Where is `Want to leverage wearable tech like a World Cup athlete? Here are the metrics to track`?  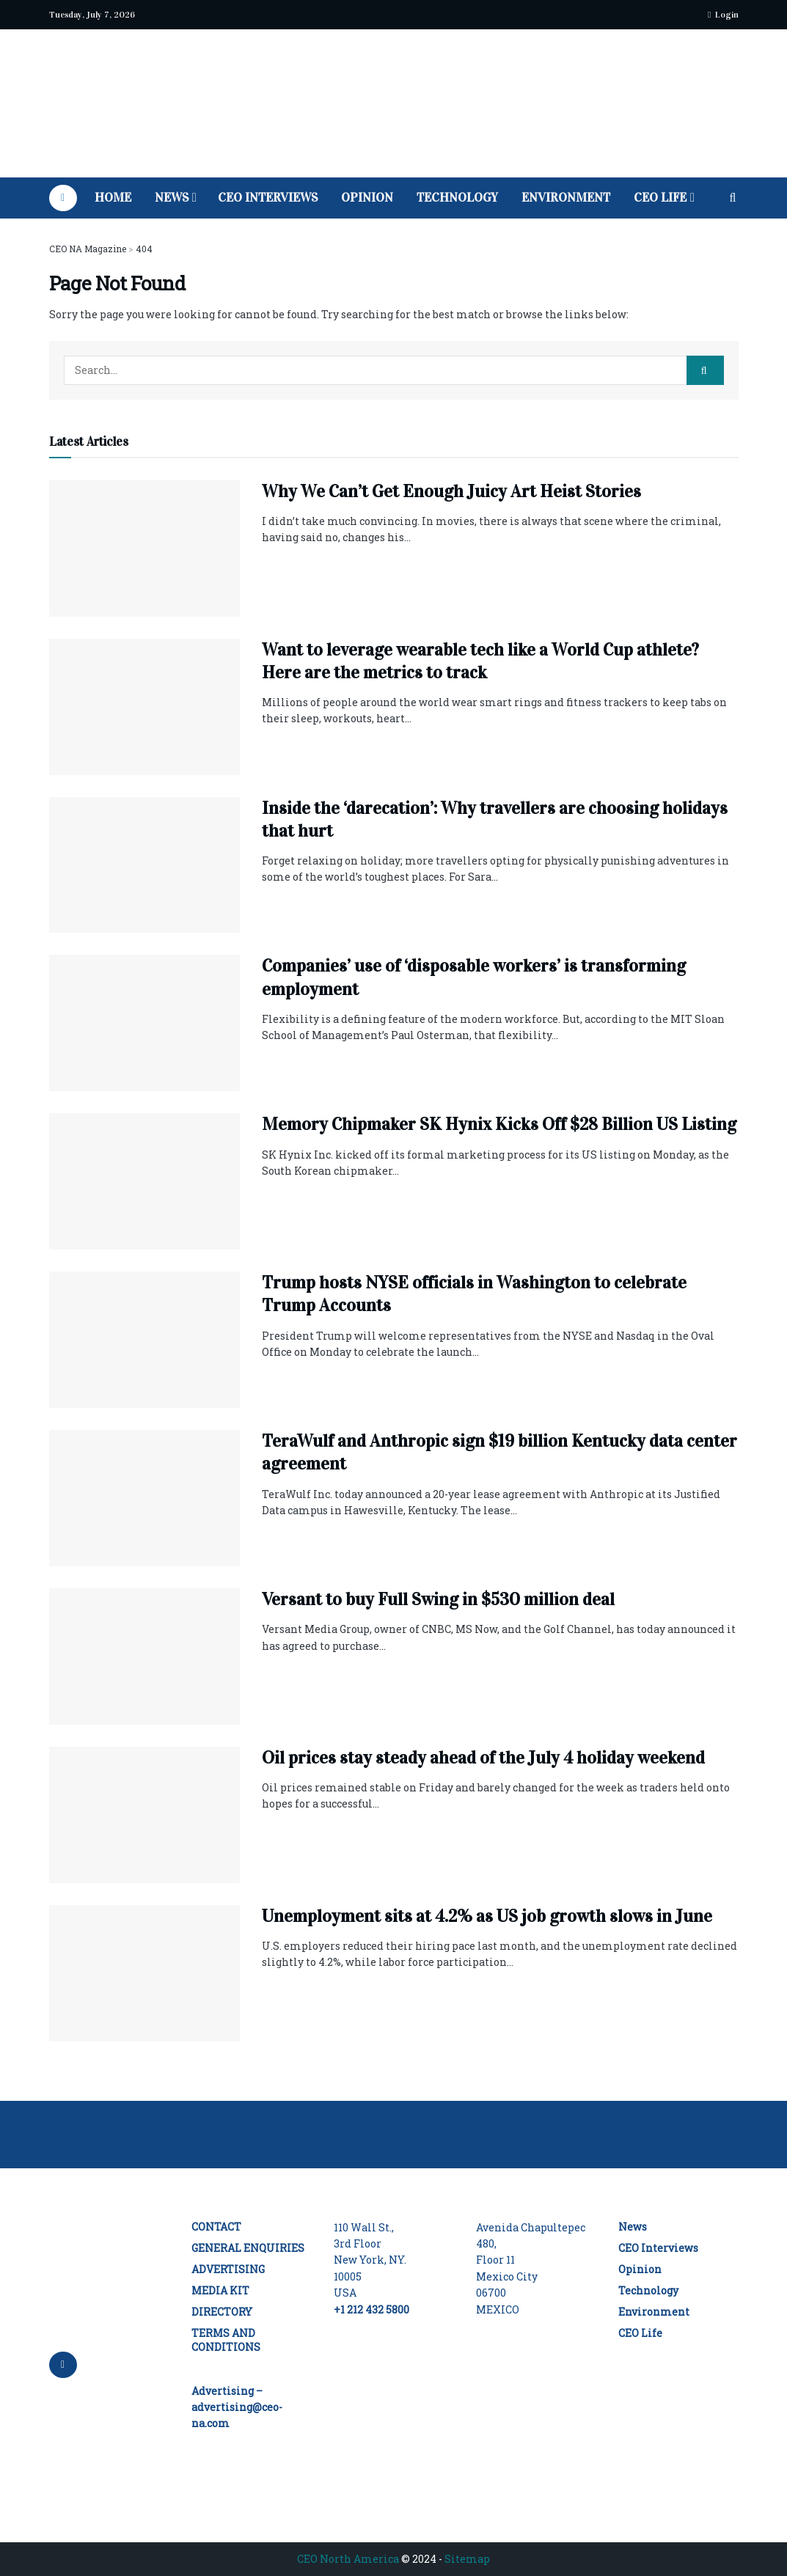 Want to leverage wearable tech like a World Cup athlete? Here are the metrics to track is located at coordinates (480, 661).